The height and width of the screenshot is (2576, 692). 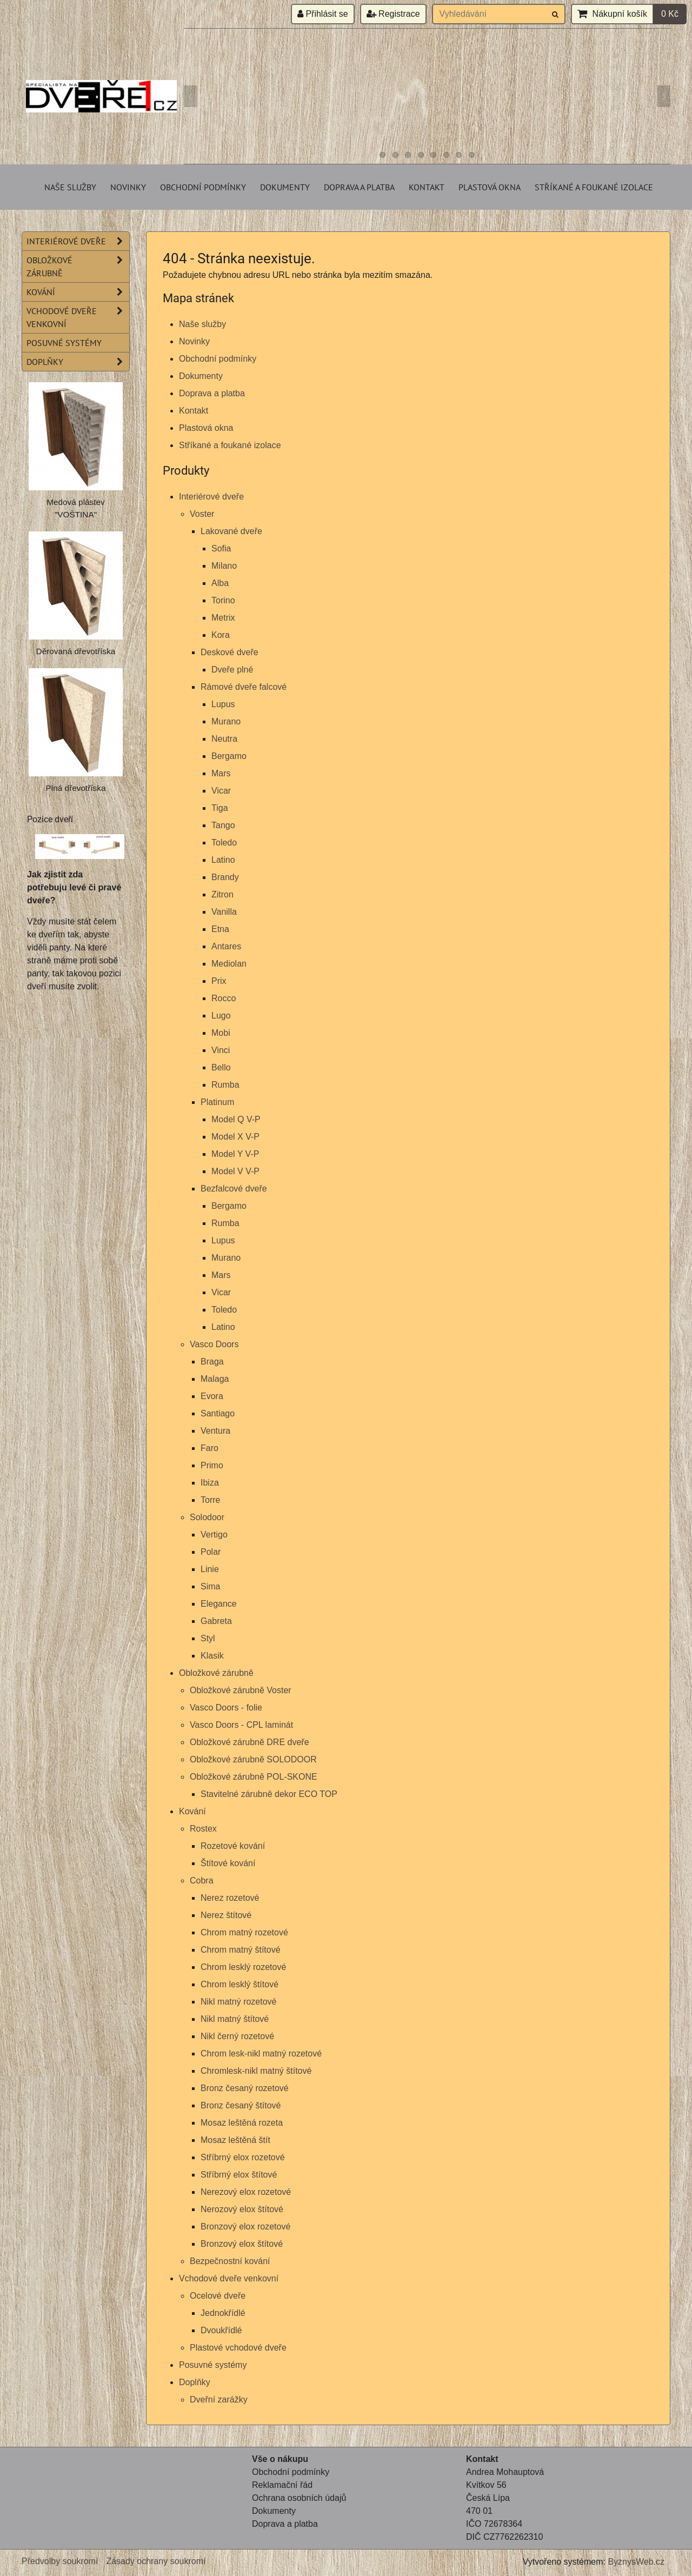 I want to click on Kora, so click(x=220, y=635).